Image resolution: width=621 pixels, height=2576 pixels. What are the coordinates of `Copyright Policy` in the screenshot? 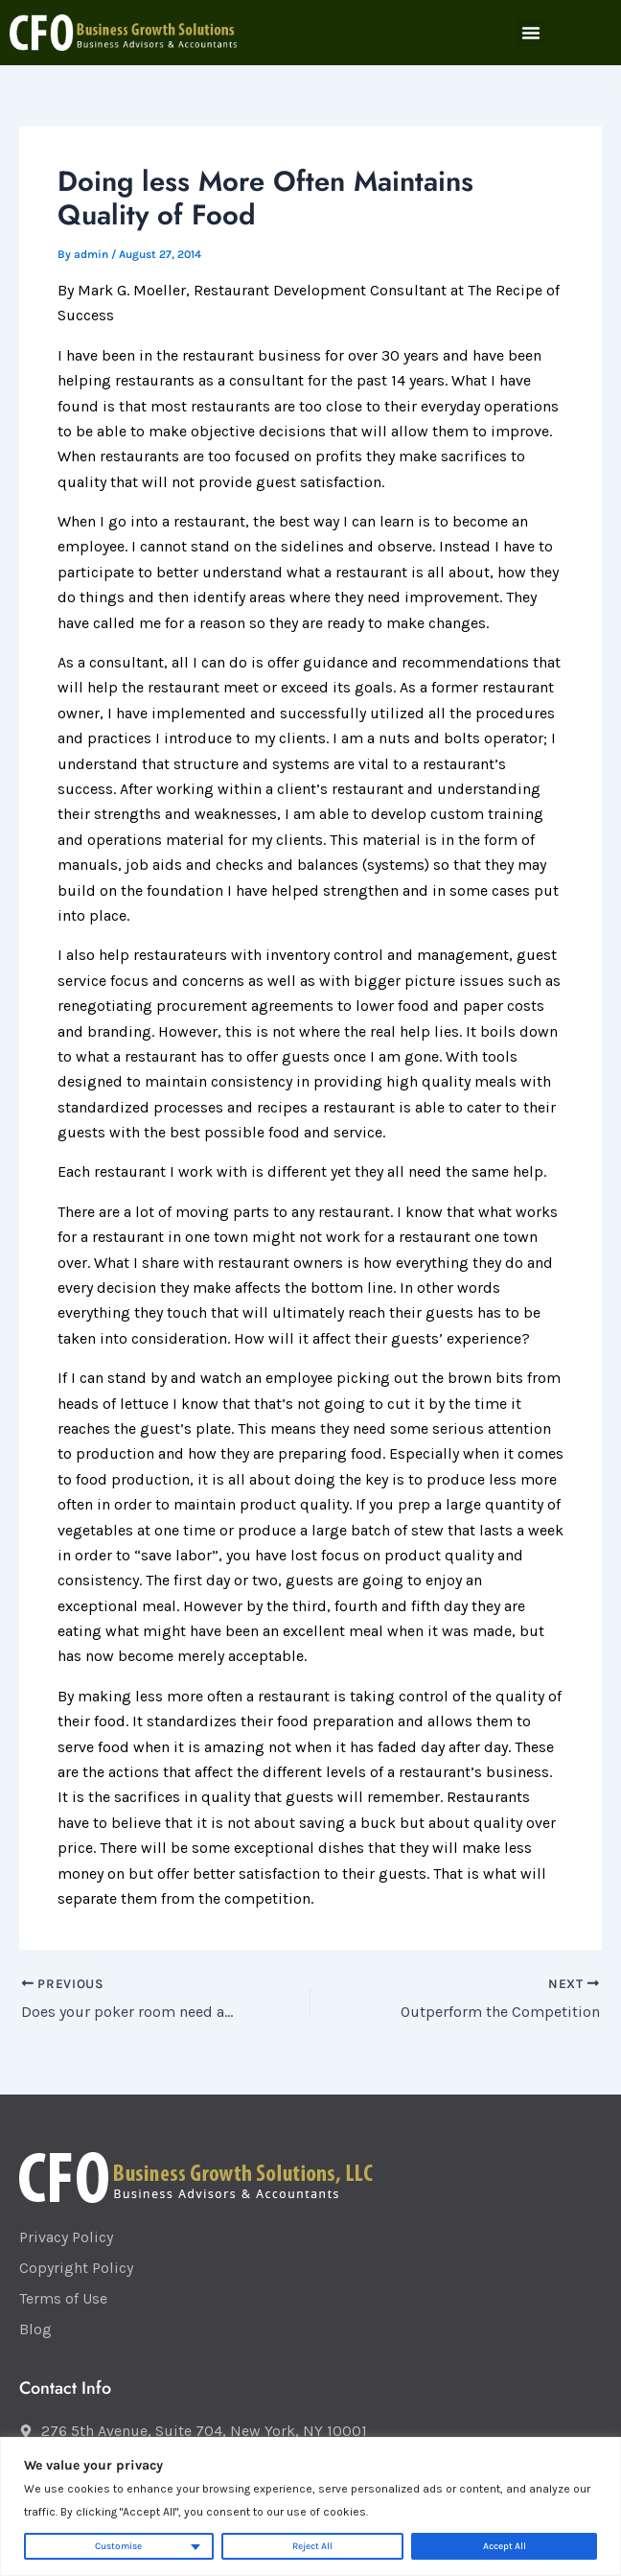 It's located at (76, 2268).